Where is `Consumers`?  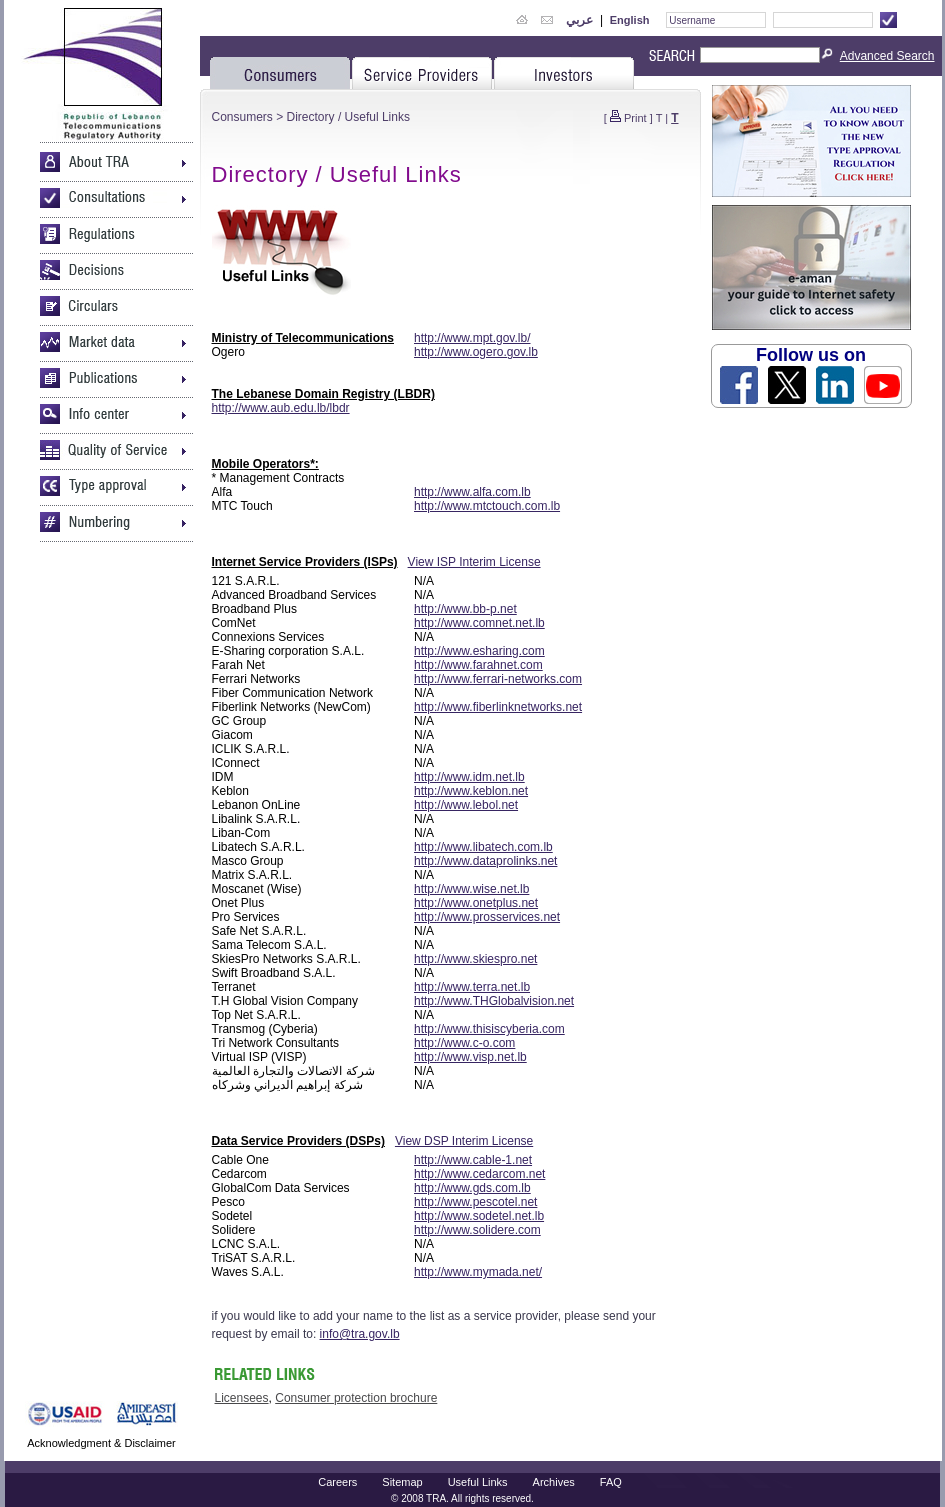 Consumers is located at coordinates (242, 117).